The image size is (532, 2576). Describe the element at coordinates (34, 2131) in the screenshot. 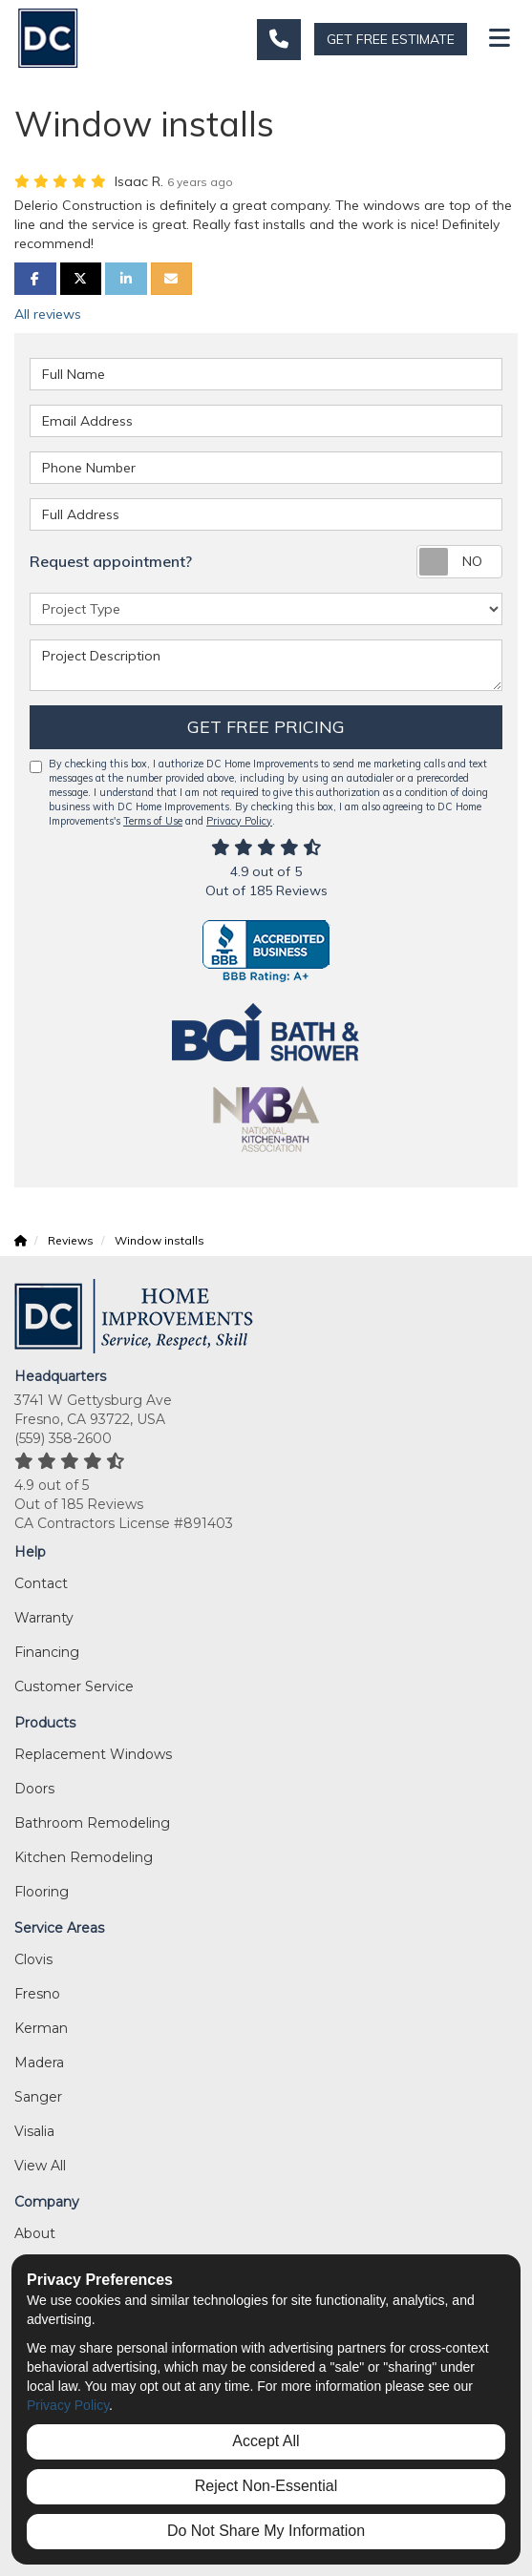

I see `Visalia` at that location.